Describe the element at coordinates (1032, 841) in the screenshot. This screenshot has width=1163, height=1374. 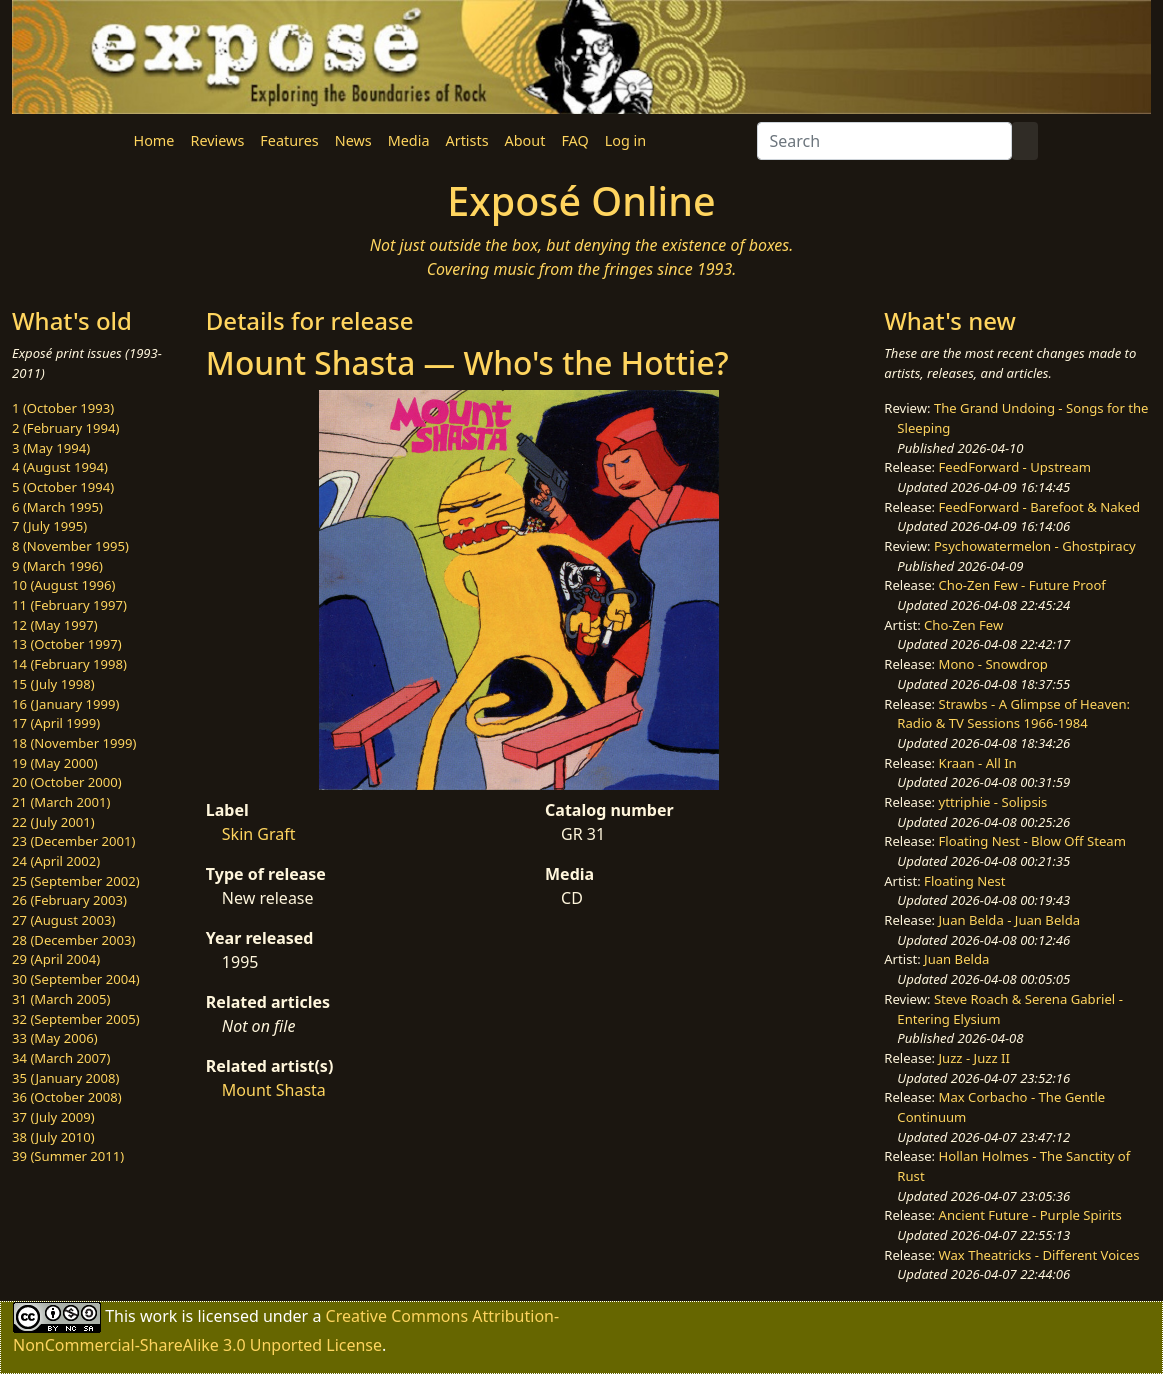
I see `Floating Nest - Blow Off Steam` at that location.